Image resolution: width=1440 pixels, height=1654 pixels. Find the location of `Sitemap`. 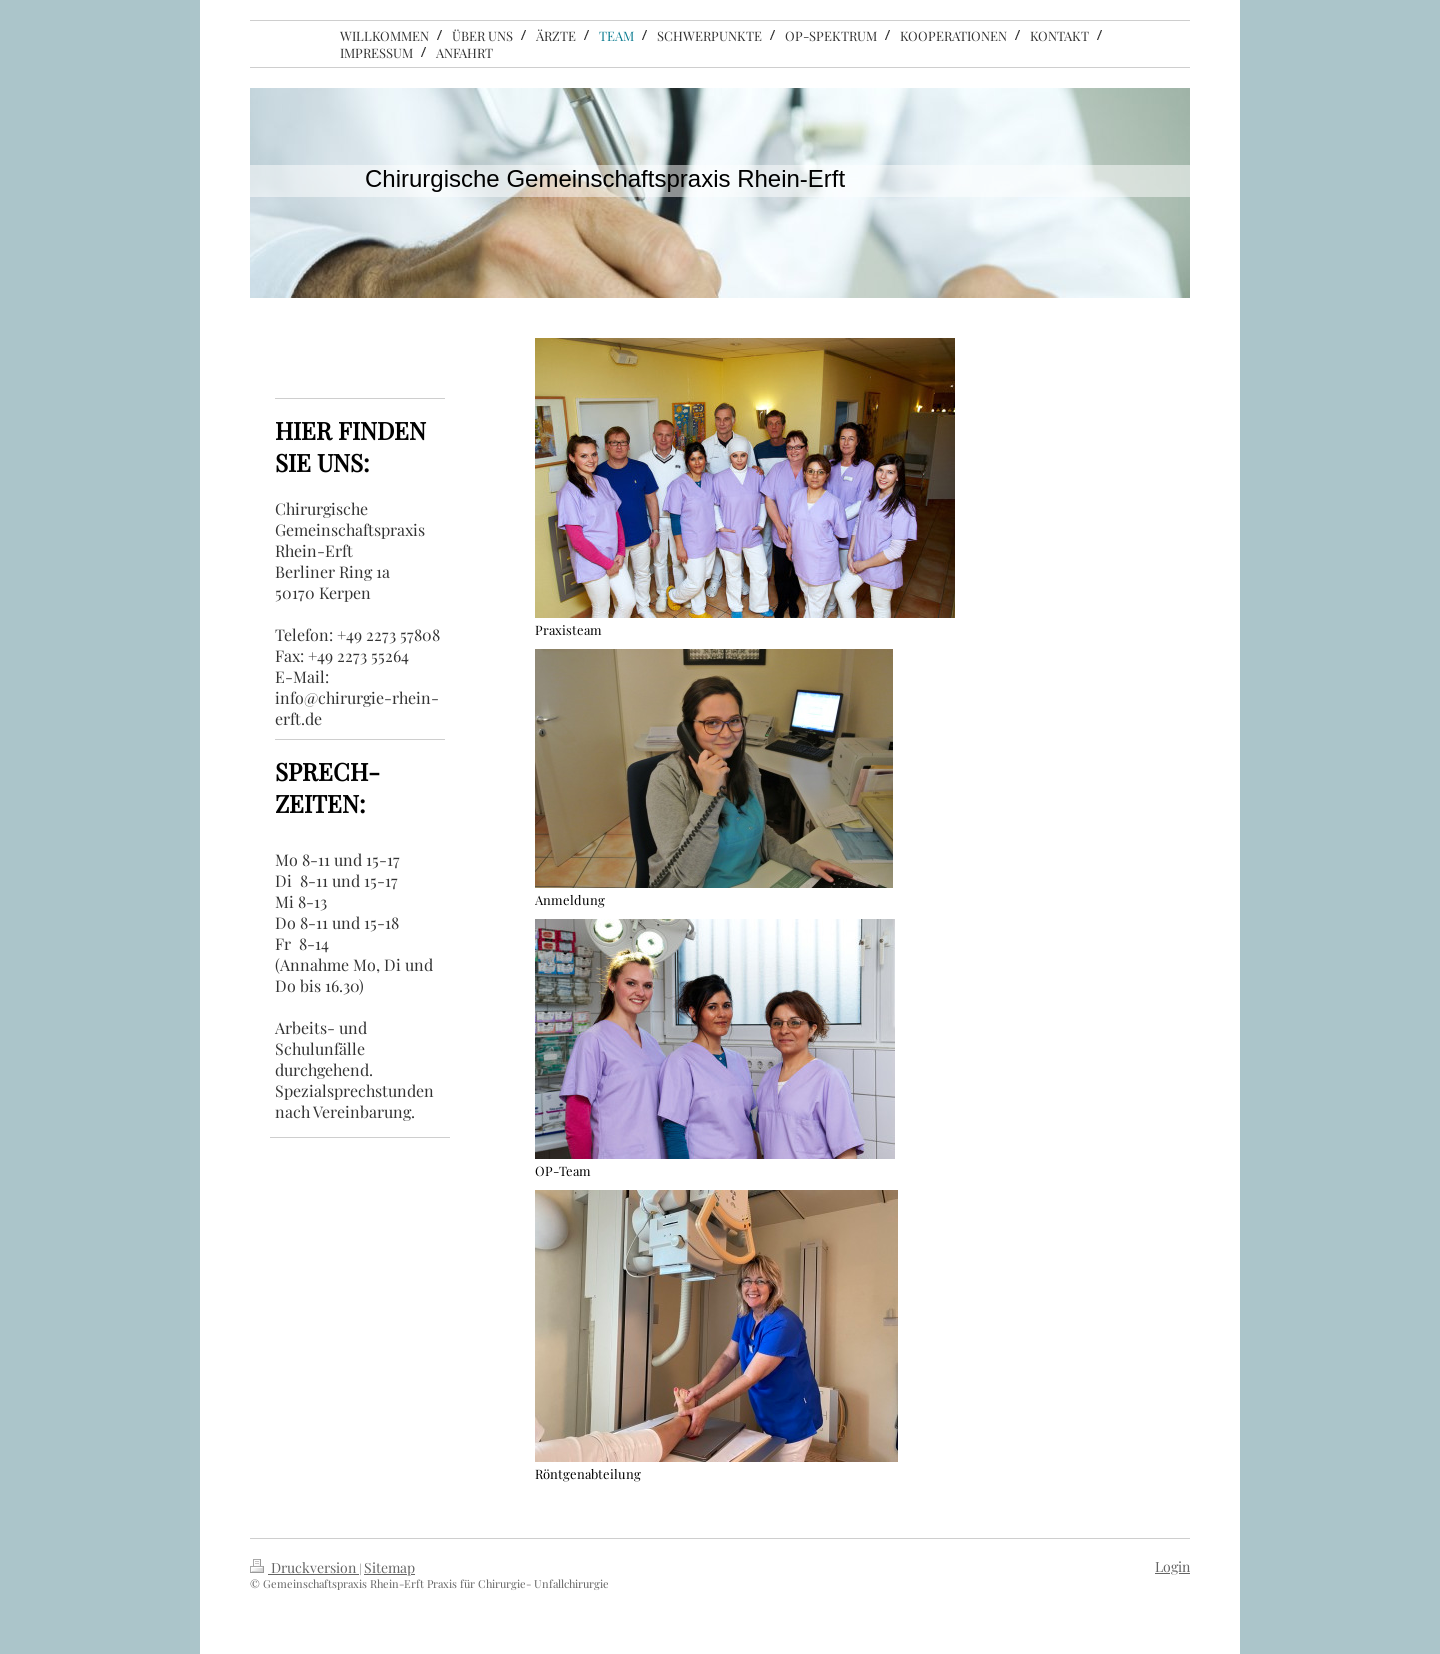

Sitemap is located at coordinates (389, 1567).